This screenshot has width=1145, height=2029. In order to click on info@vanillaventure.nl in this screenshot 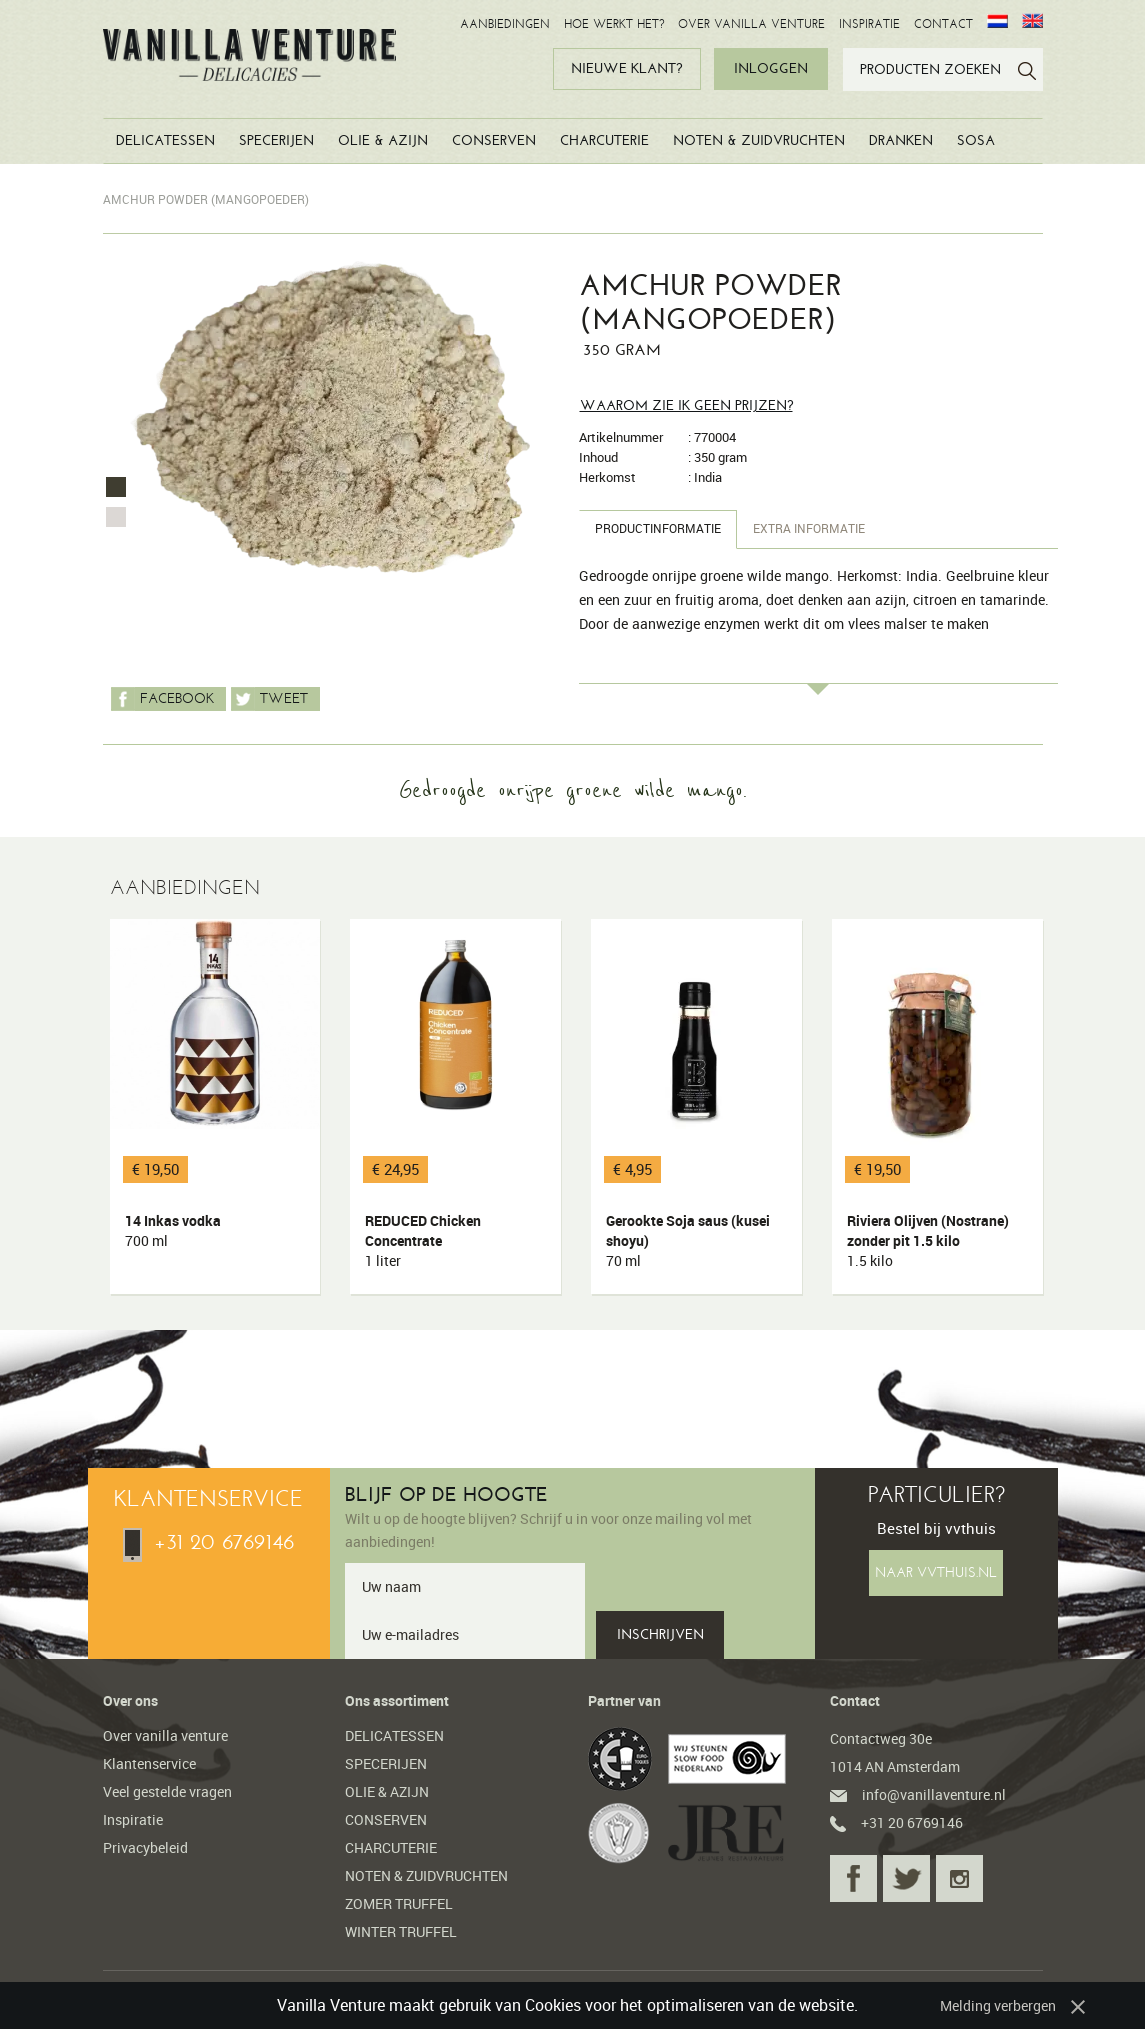, I will do `click(918, 1794)`.